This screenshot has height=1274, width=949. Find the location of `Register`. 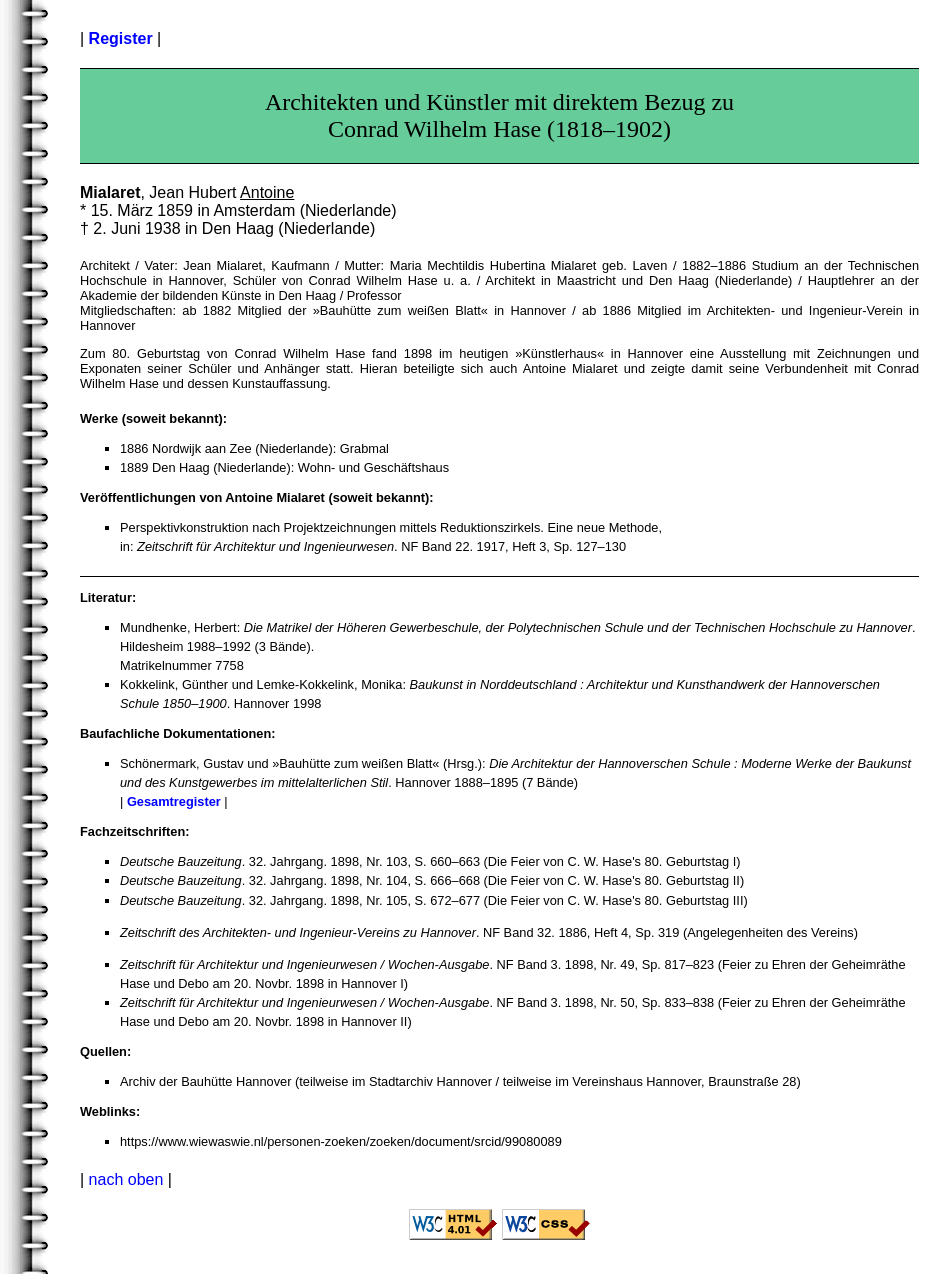

Register is located at coordinates (121, 38).